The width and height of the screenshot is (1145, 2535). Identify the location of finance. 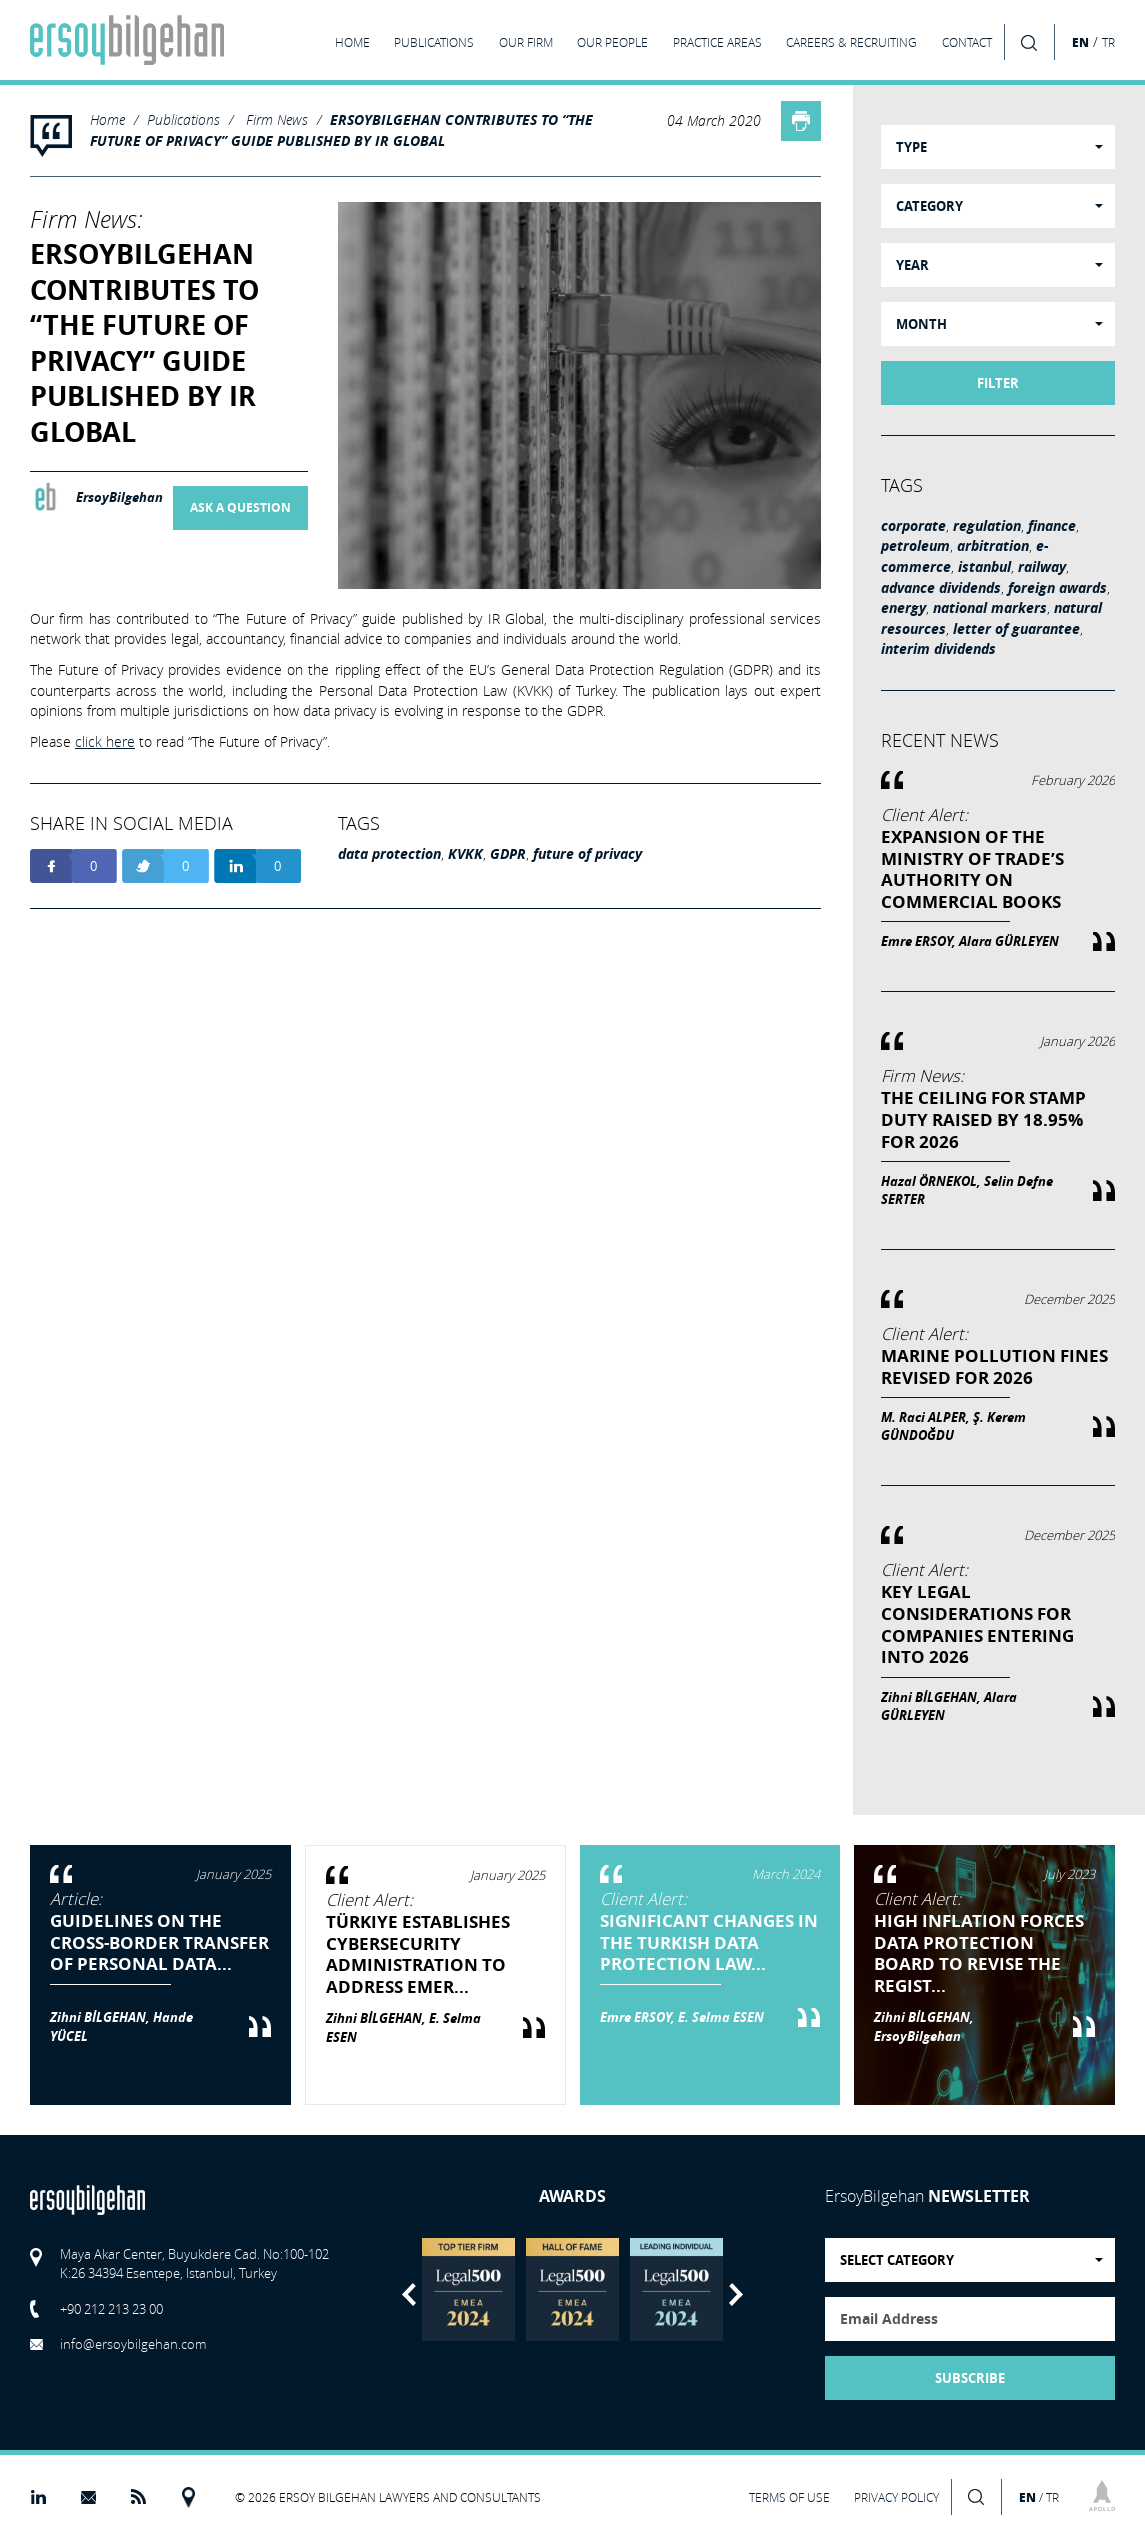
(1052, 526).